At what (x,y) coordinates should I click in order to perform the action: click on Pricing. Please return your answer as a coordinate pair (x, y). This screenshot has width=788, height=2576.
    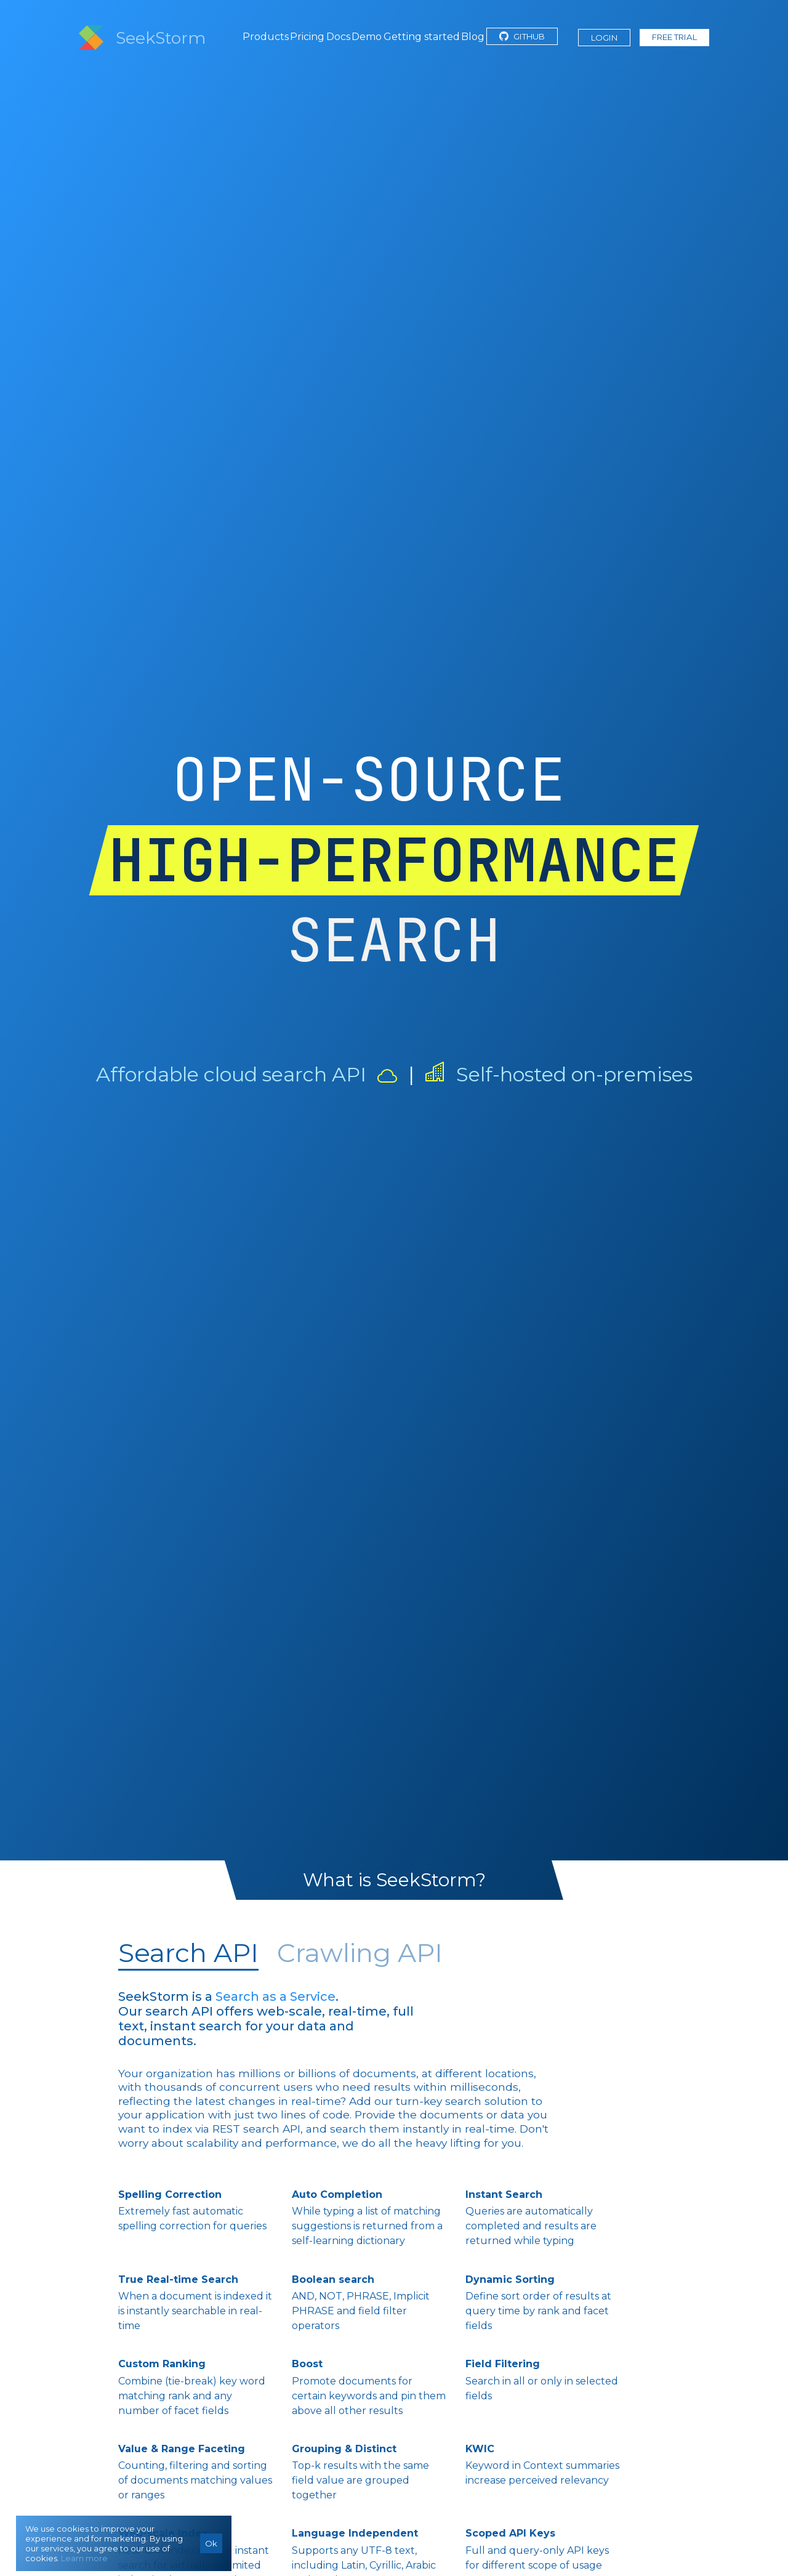
    Looking at the image, I should click on (307, 37).